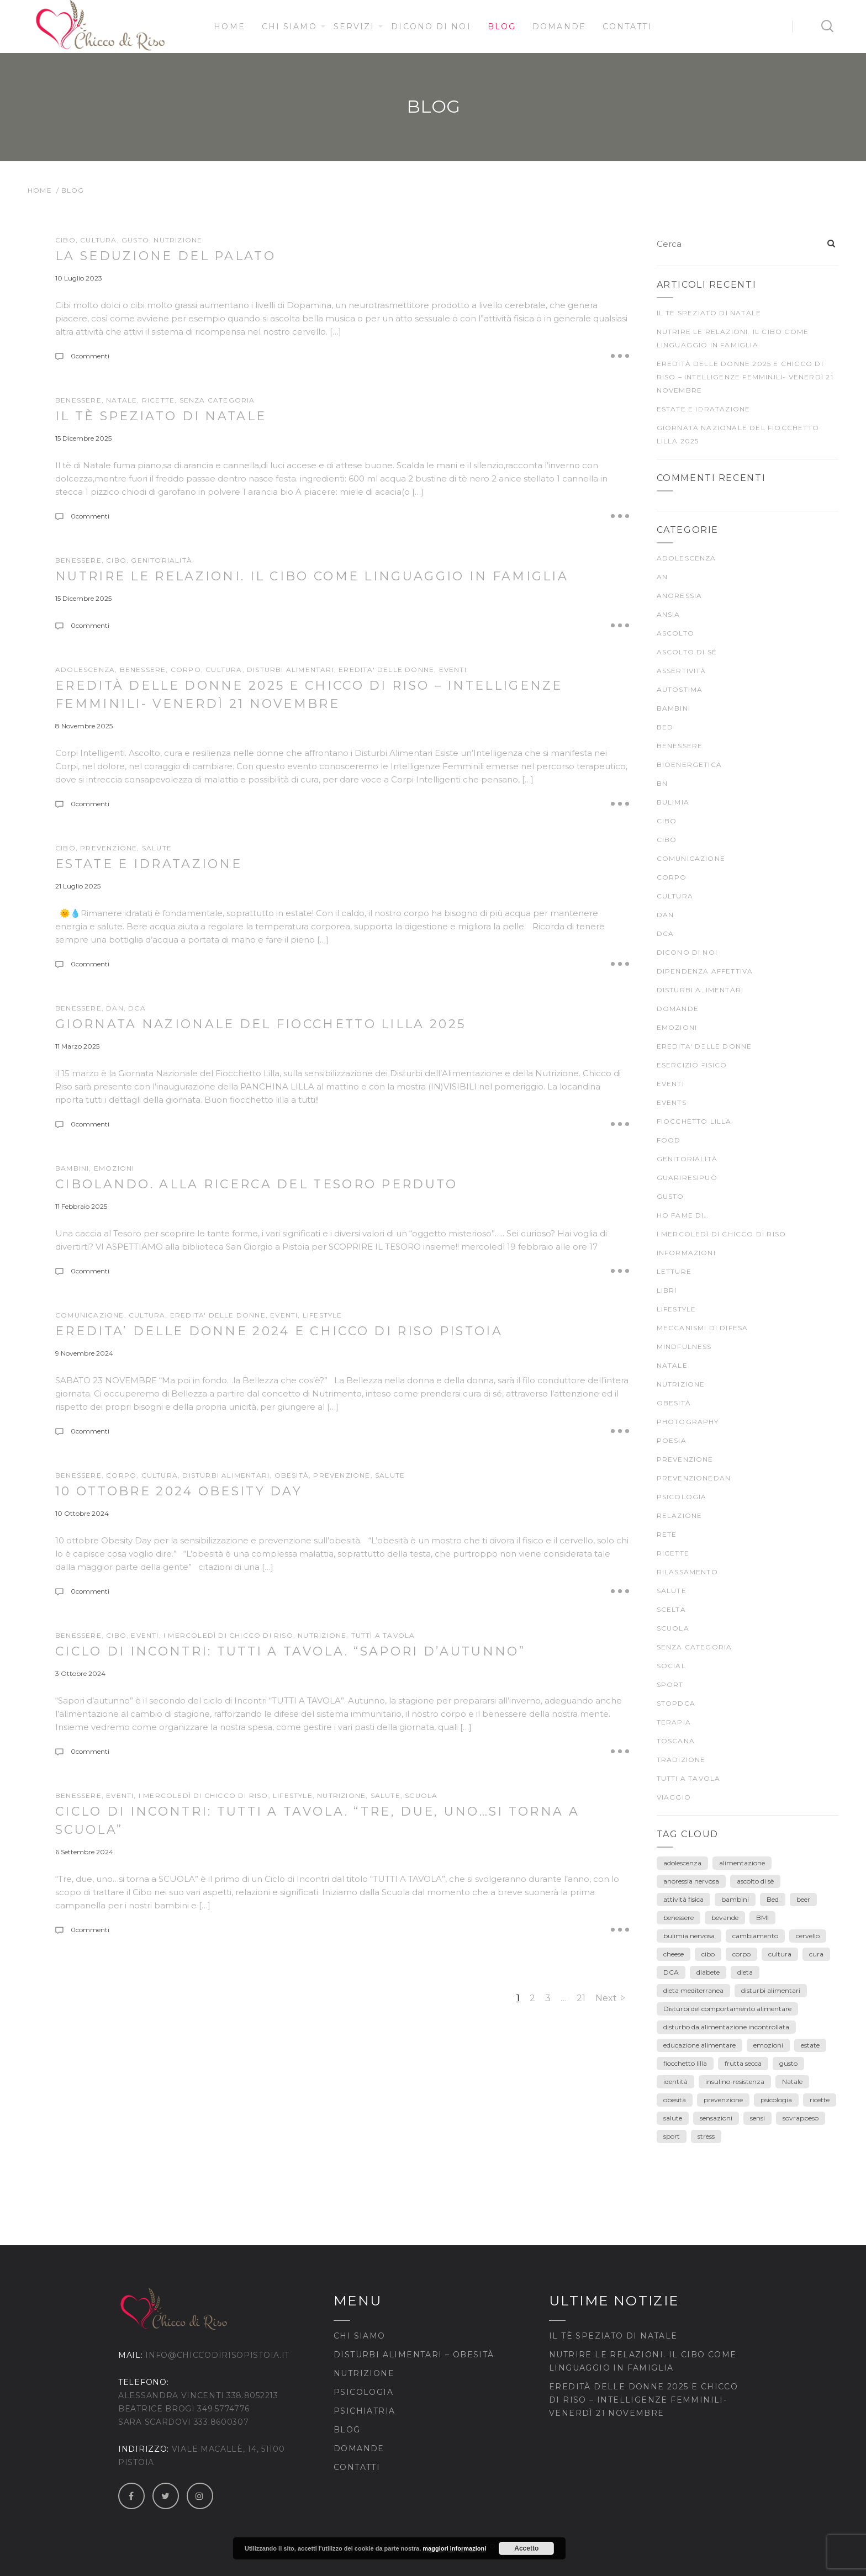 This screenshot has height=2576, width=866. What do you see at coordinates (688, 1421) in the screenshot?
I see `Photography` at bounding box center [688, 1421].